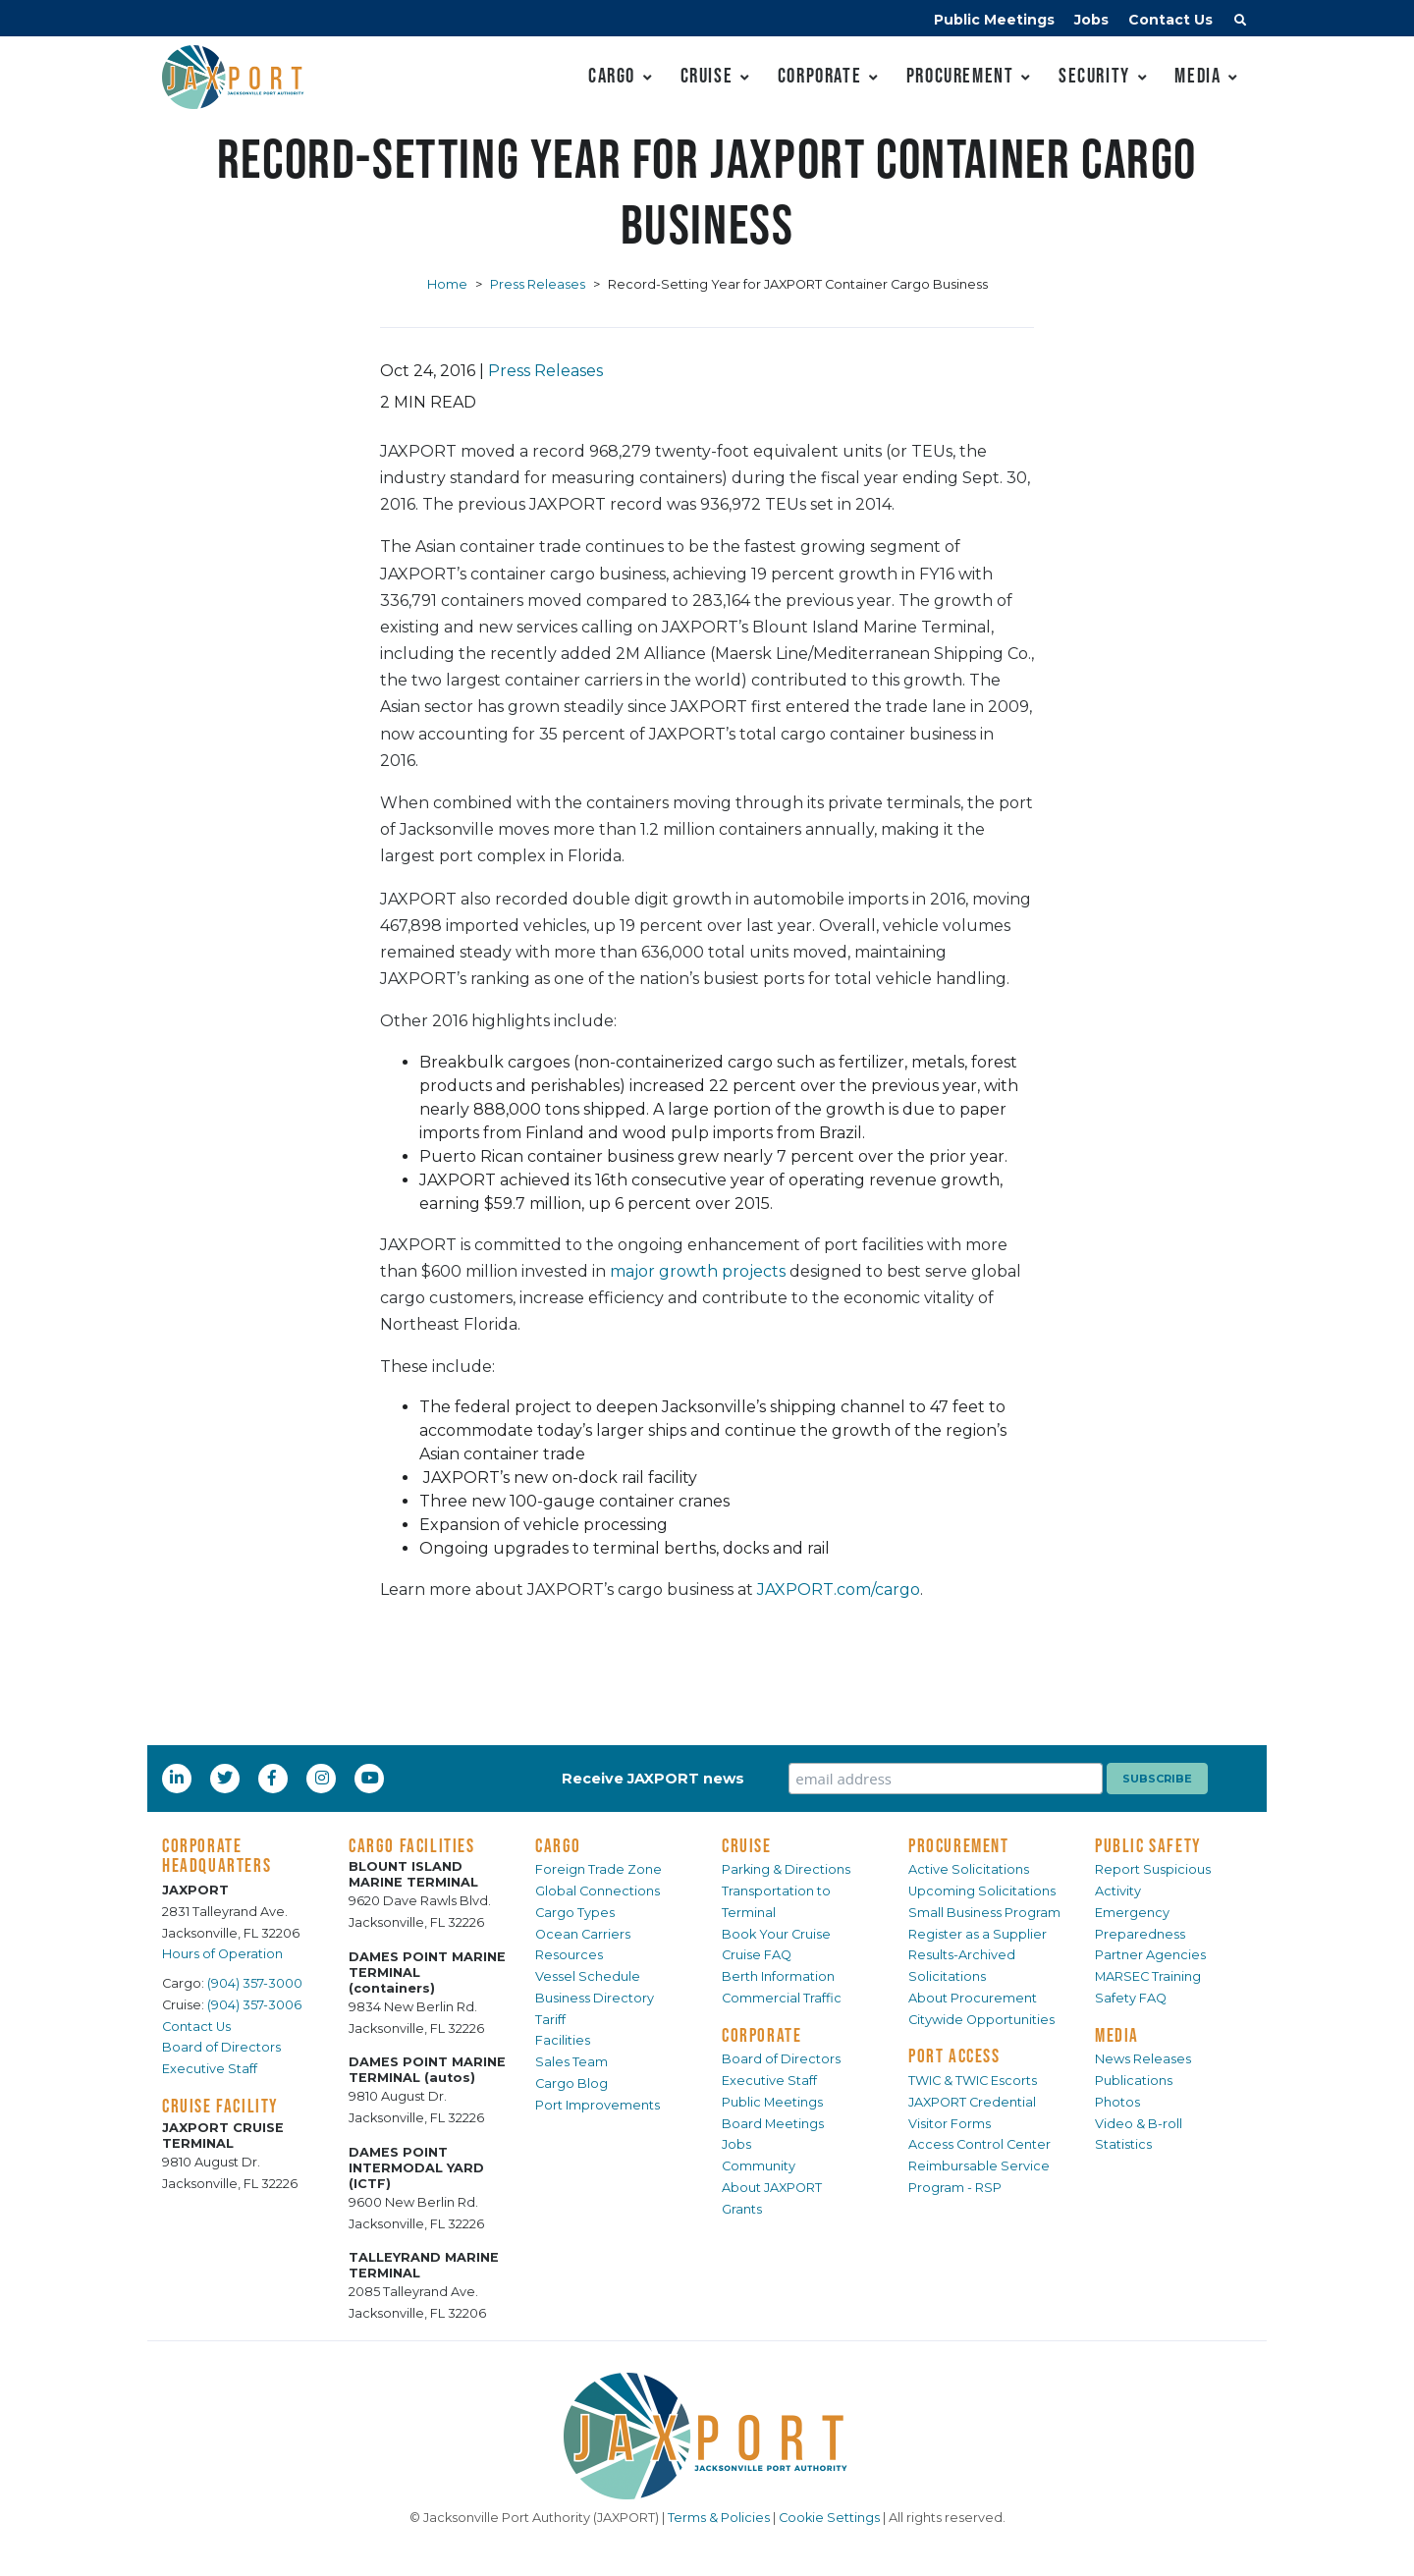 The image size is (1414, 2576). I want to click on TWIC & TWIC Escorts, so click(972, 2080).